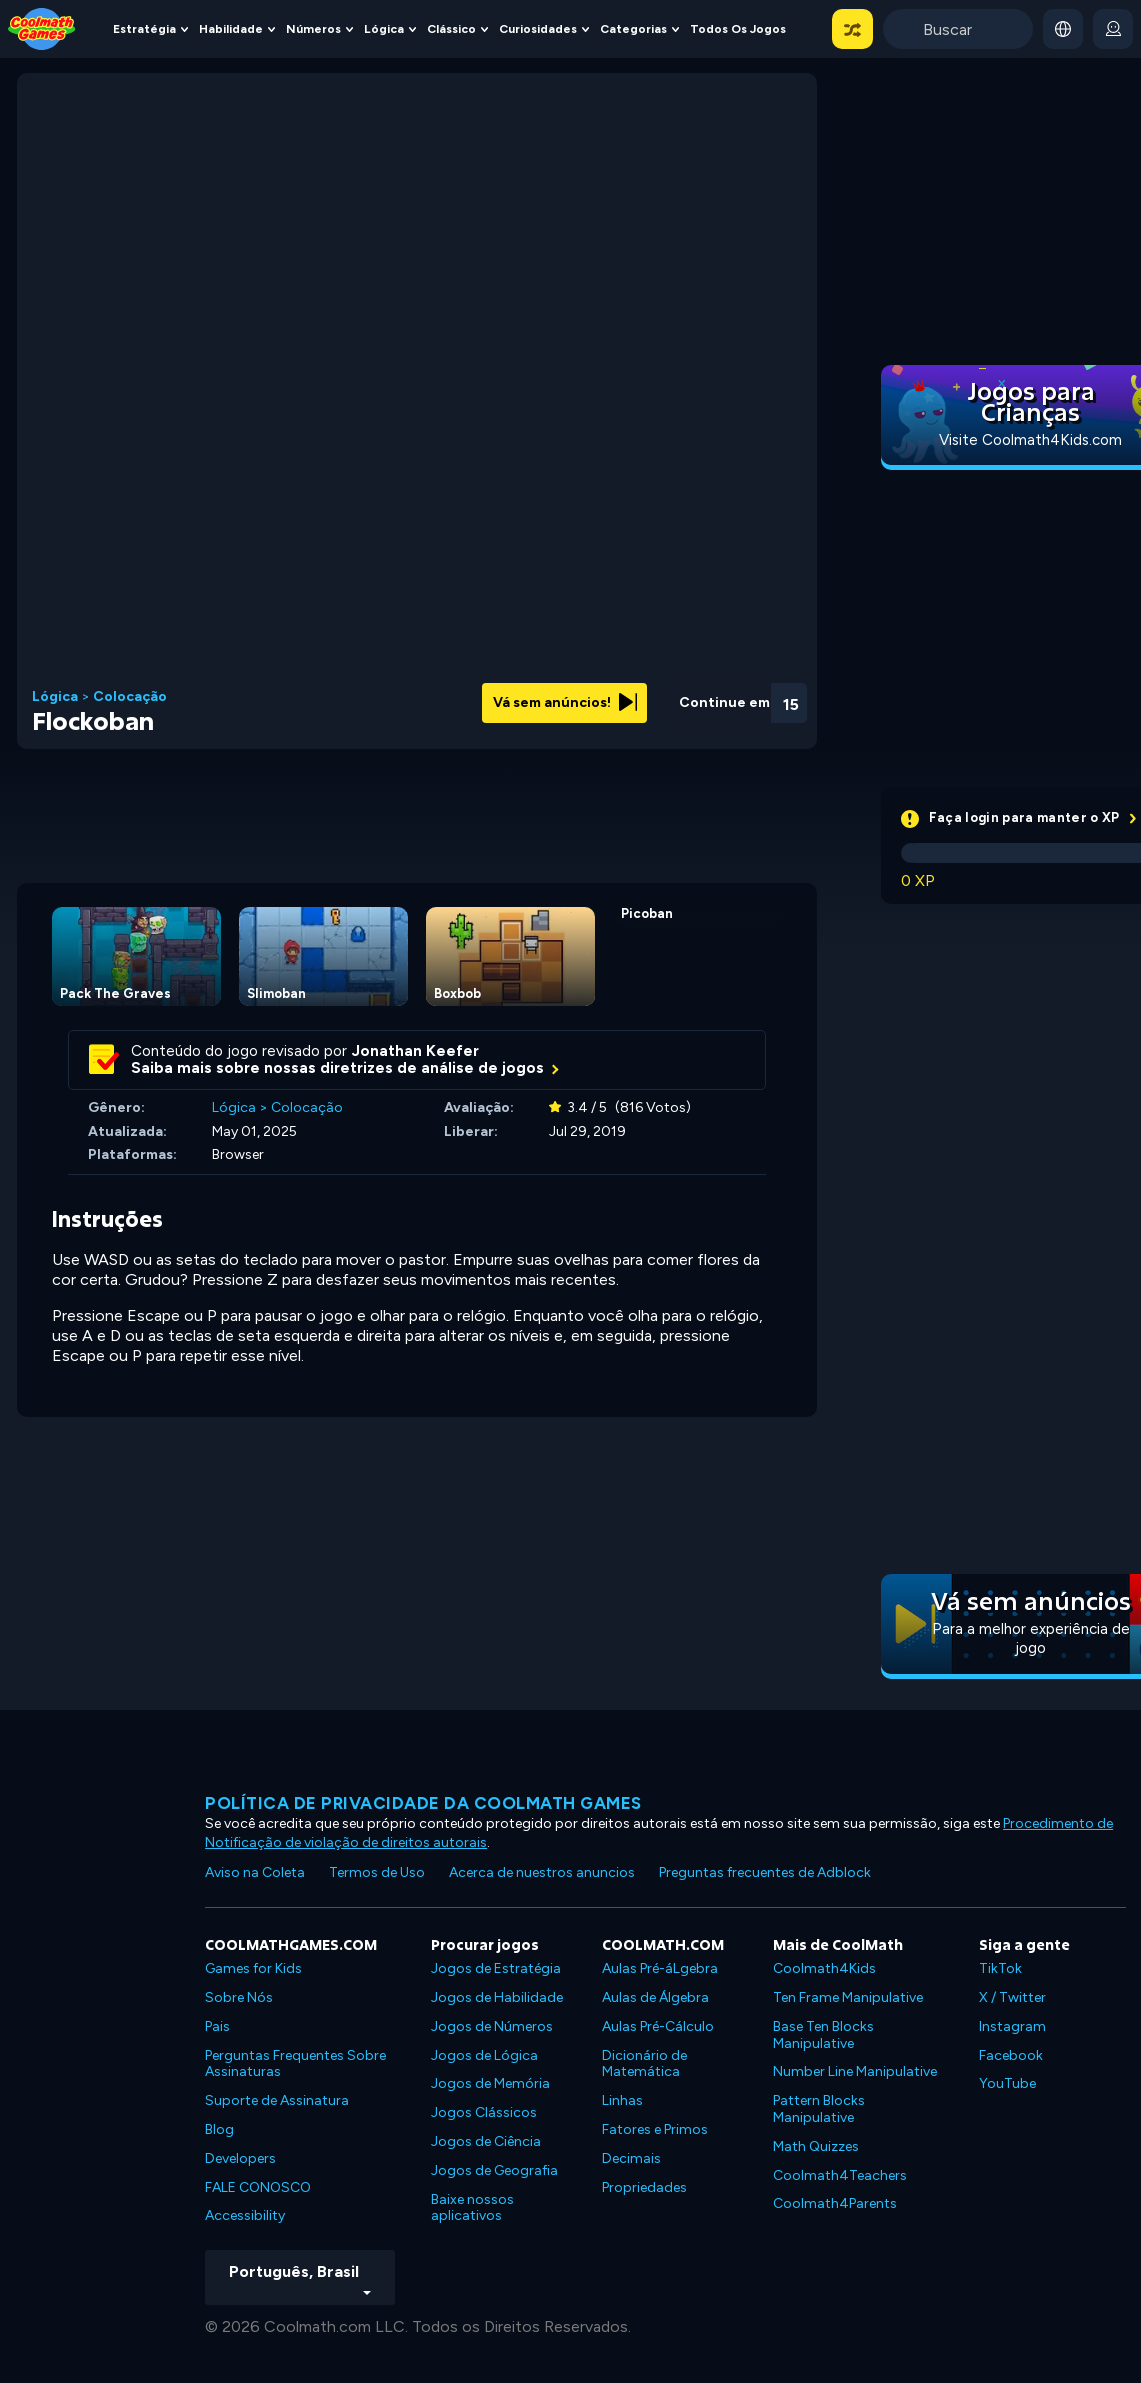 The width and height of the screenshot is (1141, 2383). I want to click on Curiosidades, so click(538, 29).